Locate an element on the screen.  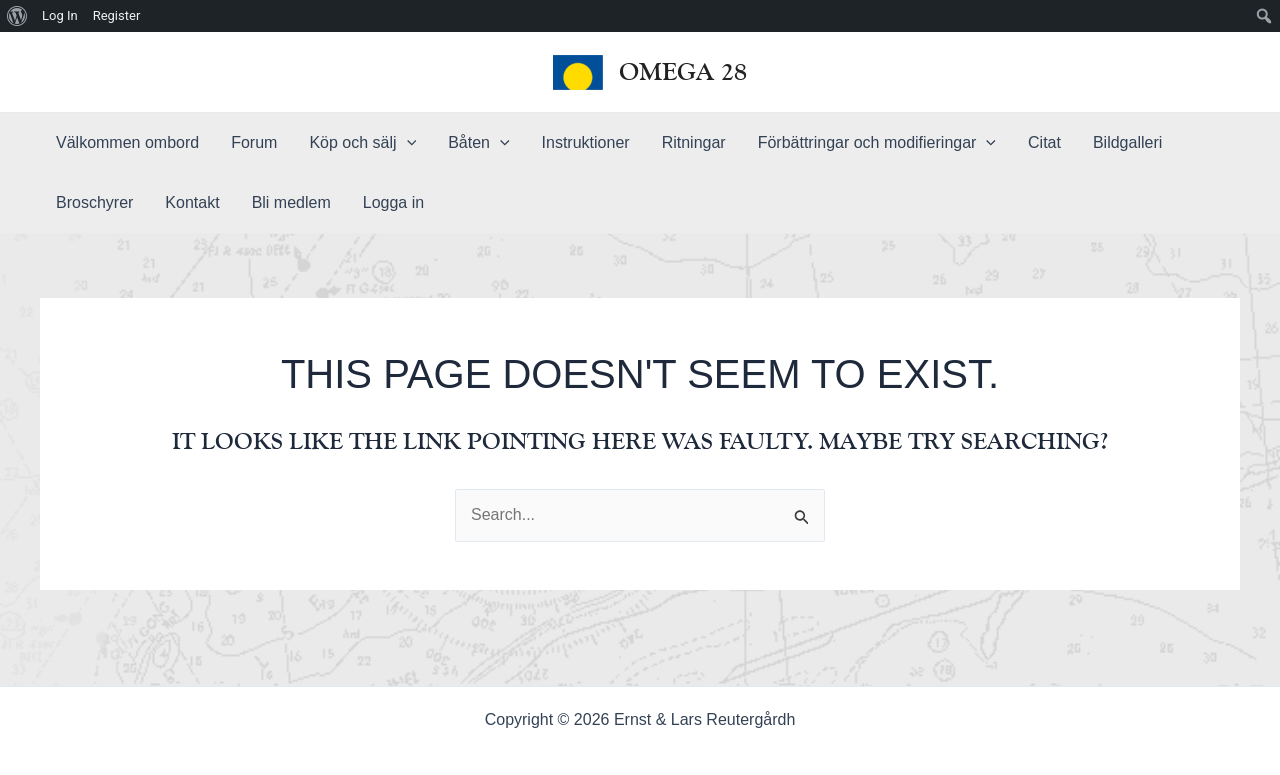
Välkommen ombord is located at coordinates (127, 142).